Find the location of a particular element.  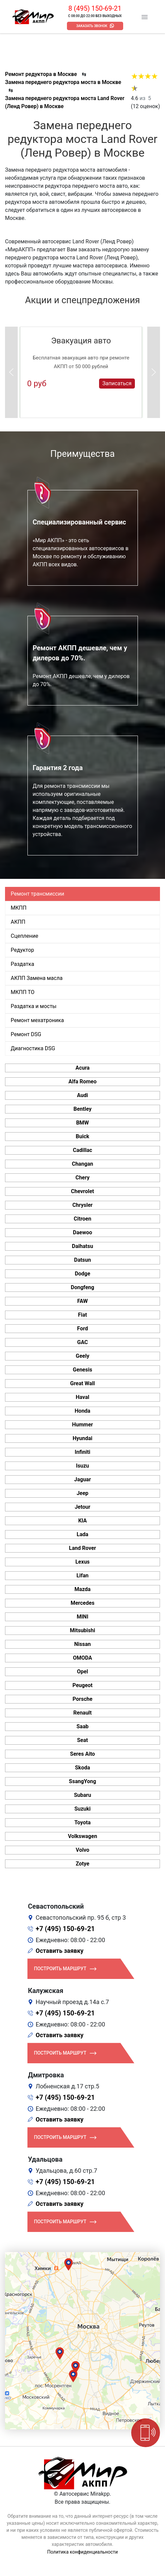

Peugeot is located at coordinates (82, 1685).